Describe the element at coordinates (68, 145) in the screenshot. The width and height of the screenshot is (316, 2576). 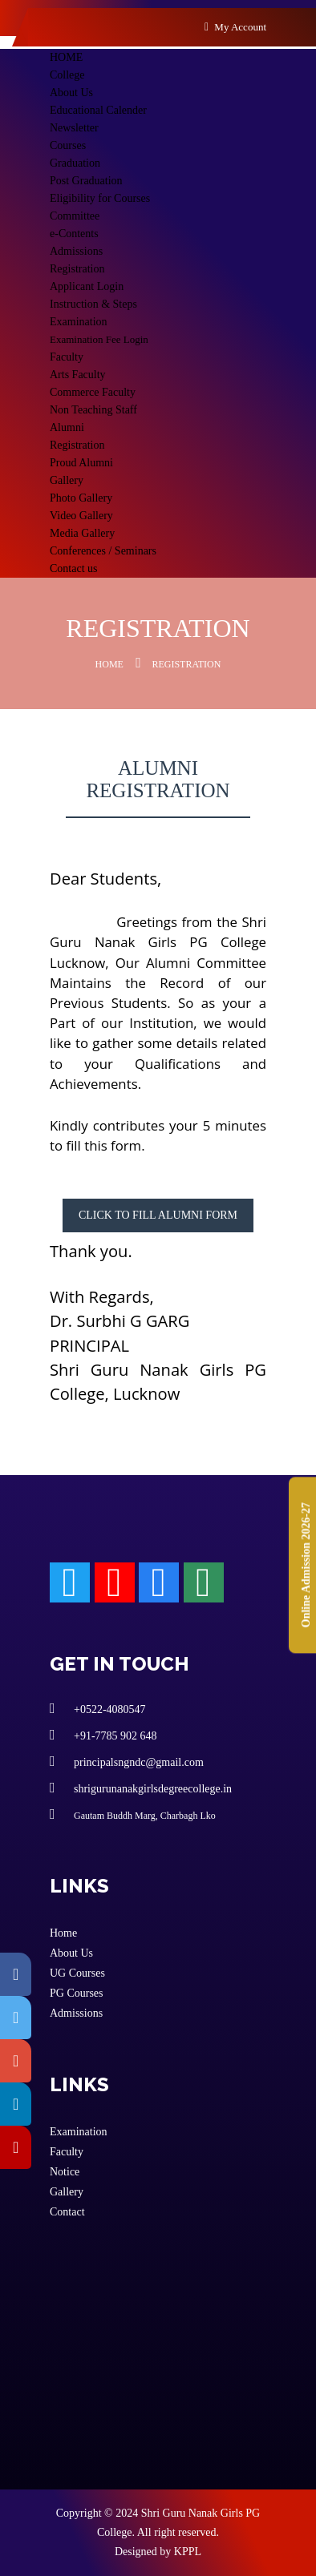
I see `Courses` at that location.